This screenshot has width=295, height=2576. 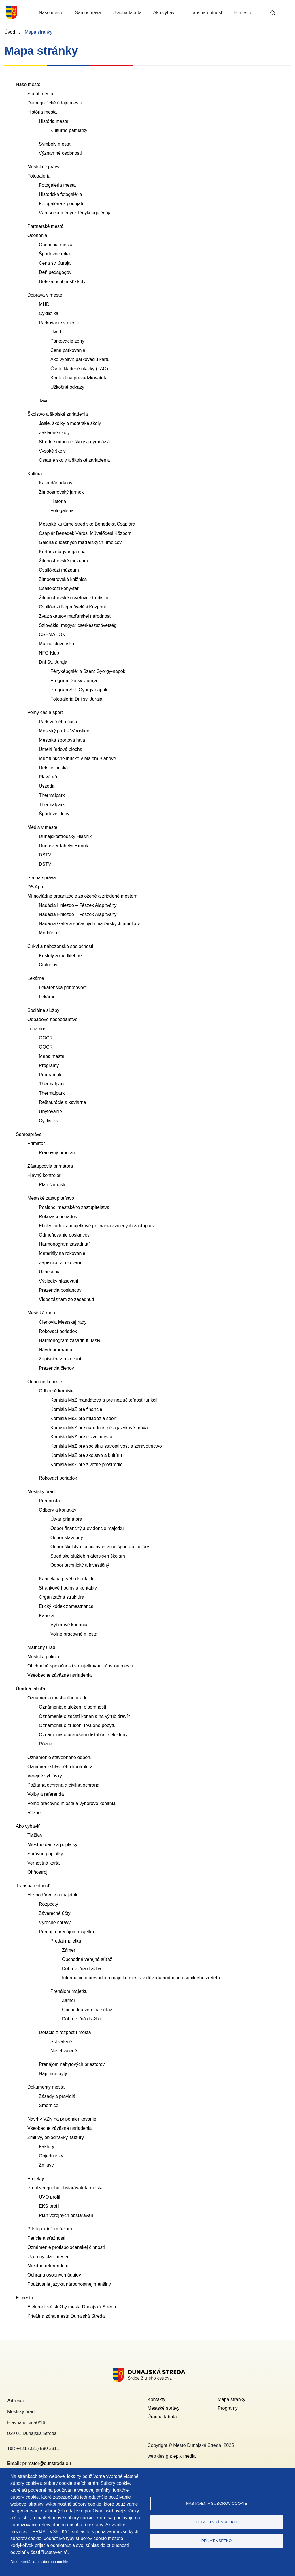 What do you see at coordinates (60, 946) in the screenshot?
I see `Cirkvi a náboženské spoločnosti` at bounding box center [60, 946].